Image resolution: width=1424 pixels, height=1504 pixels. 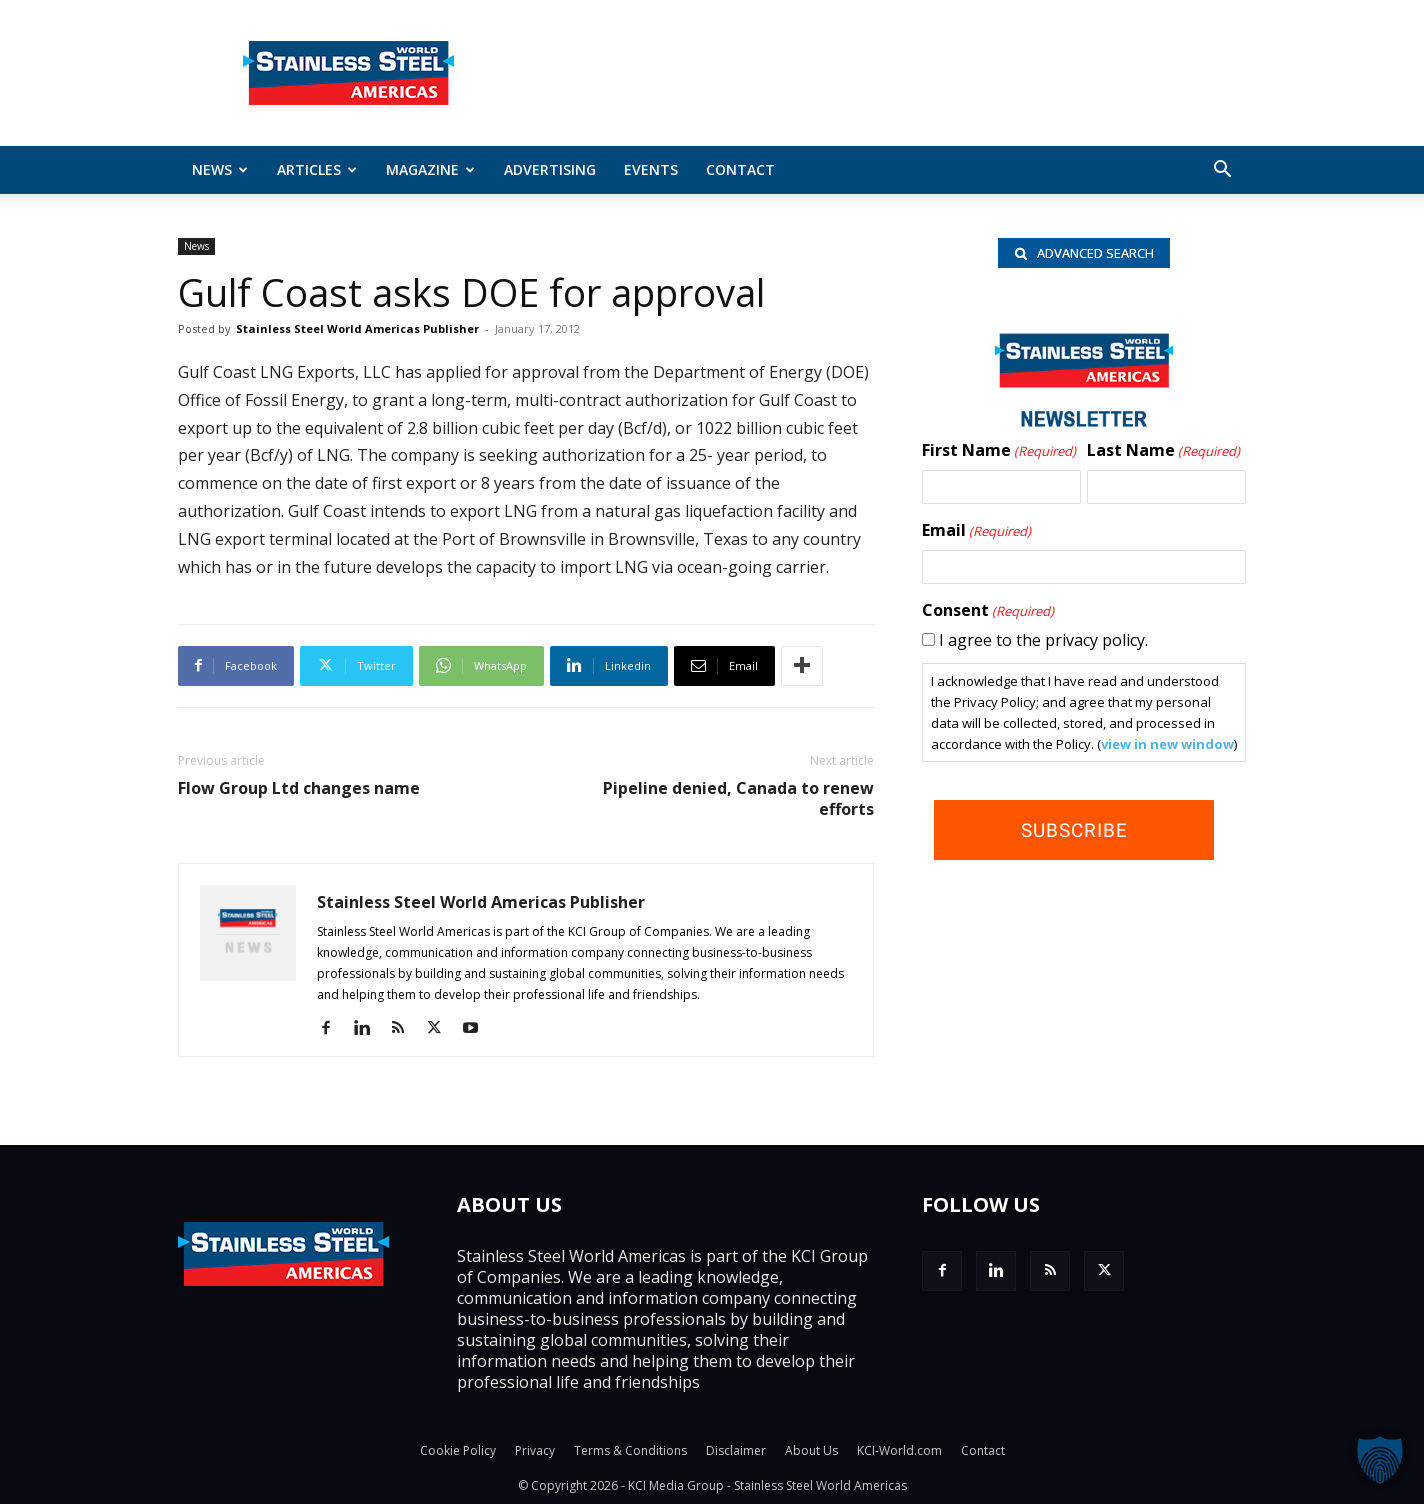 What do you see at coordinates (535, 1450) in the screenshot?
I see `Privacy` at bounding box center [535, 1450].